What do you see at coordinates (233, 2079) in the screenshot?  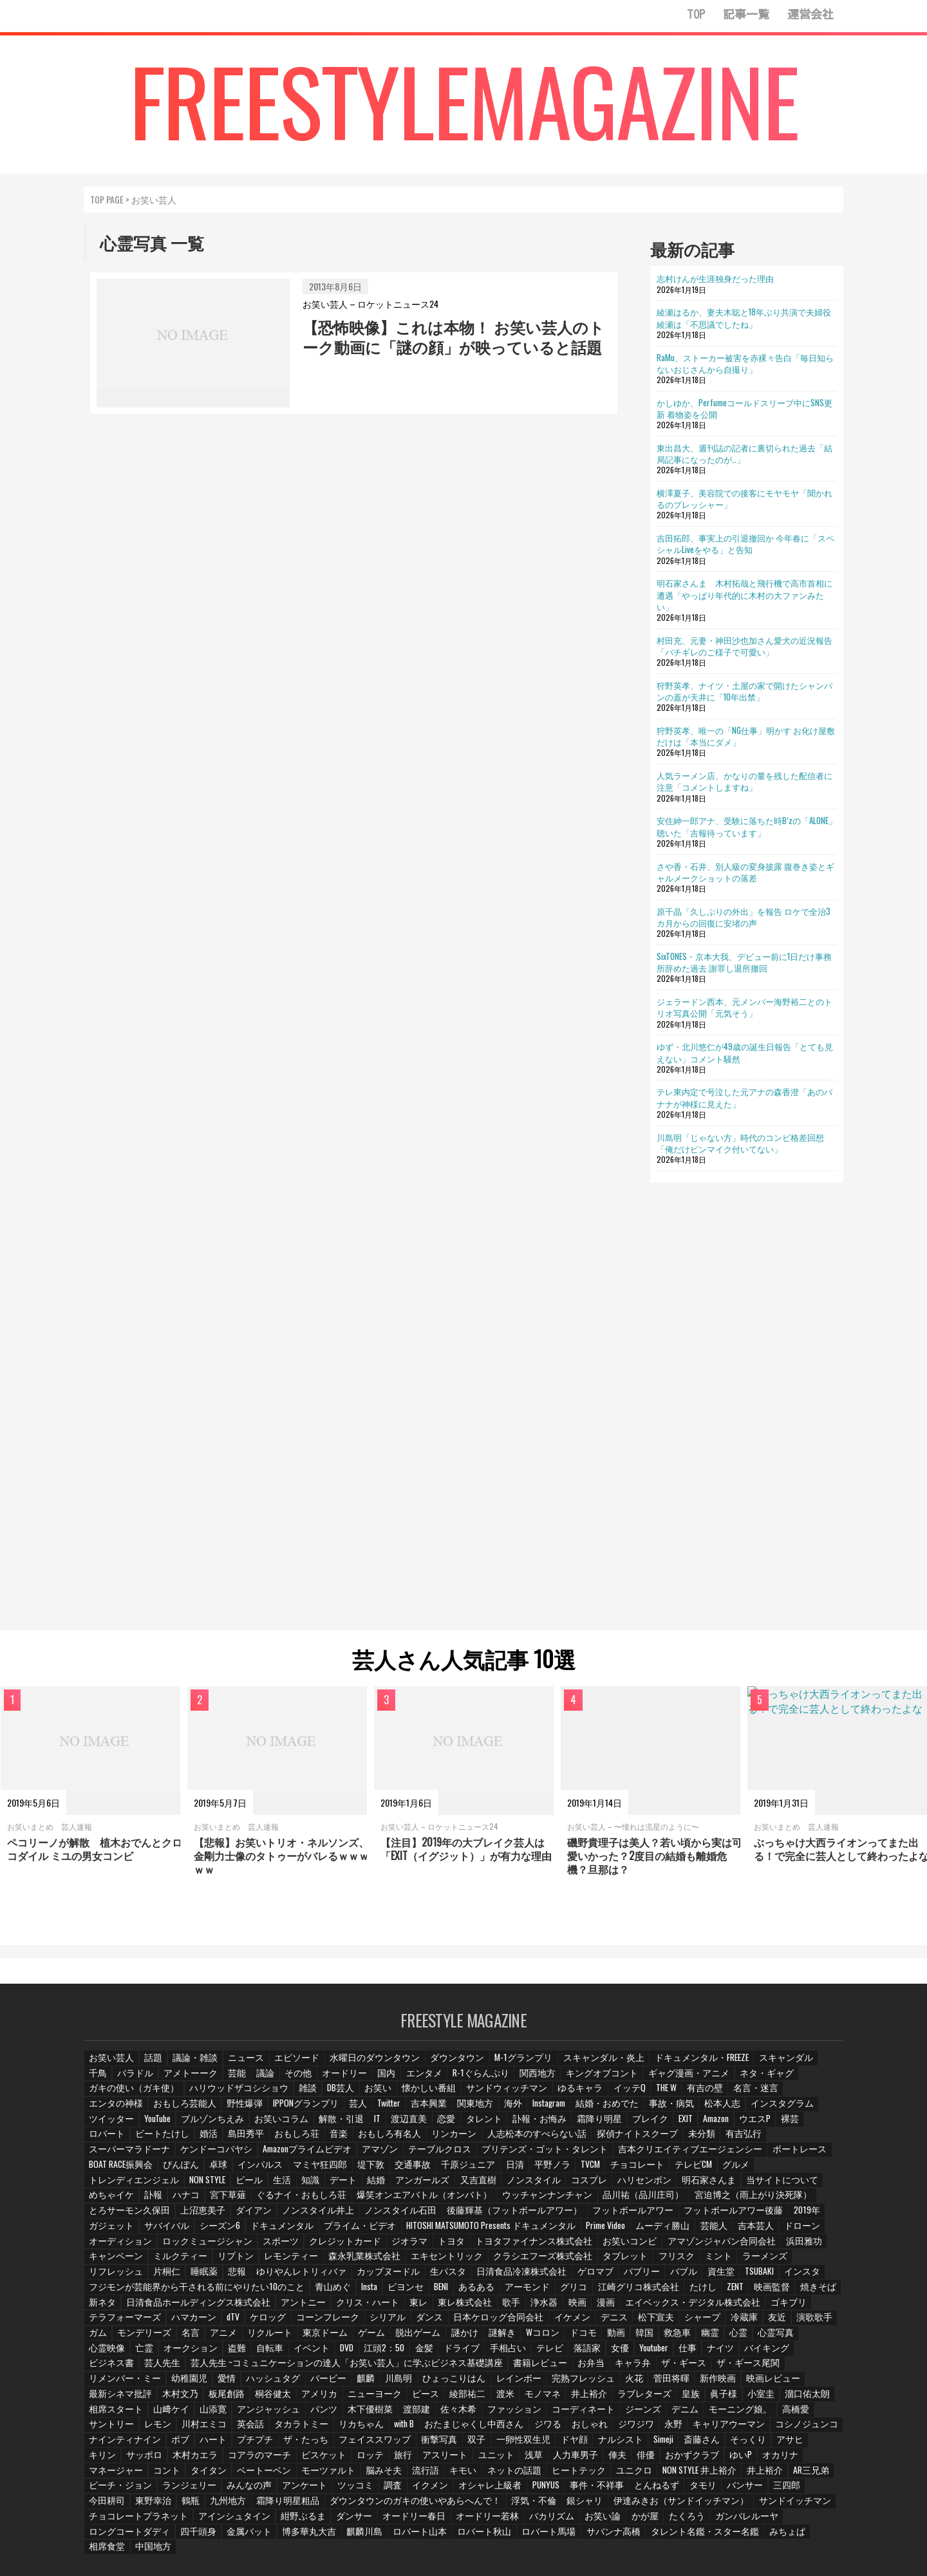 I see `議論` at bounding box center [233, 2079].